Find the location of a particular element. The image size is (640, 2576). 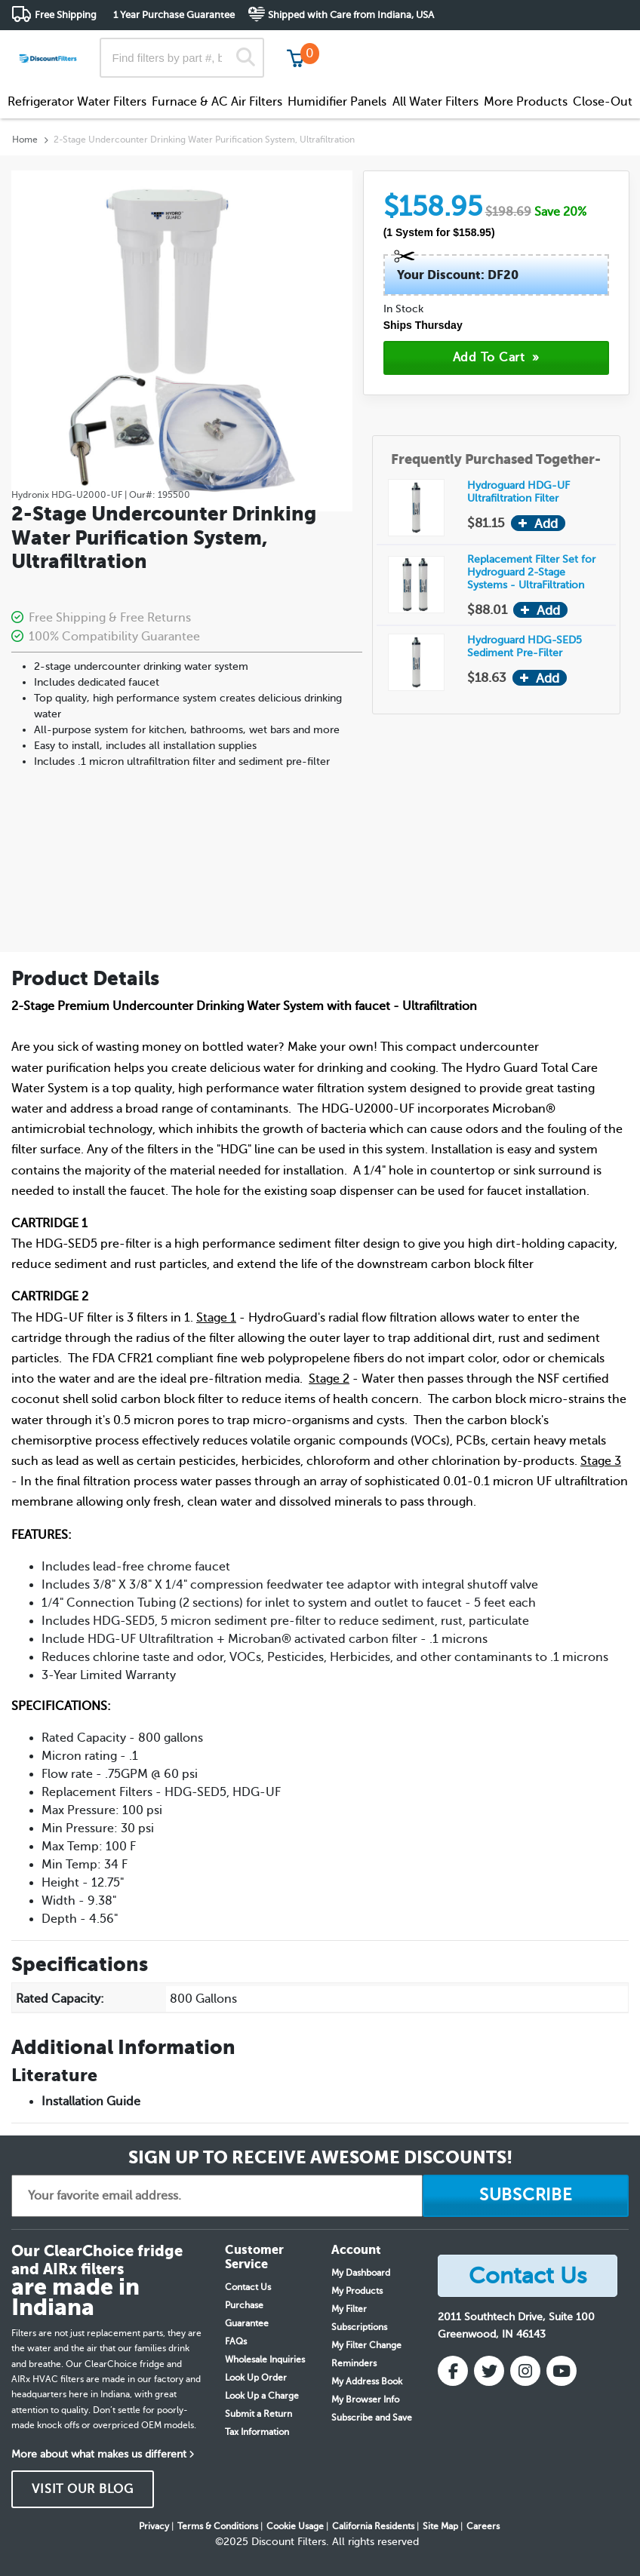

My Dashboard is located at coordinates (360, 2272).